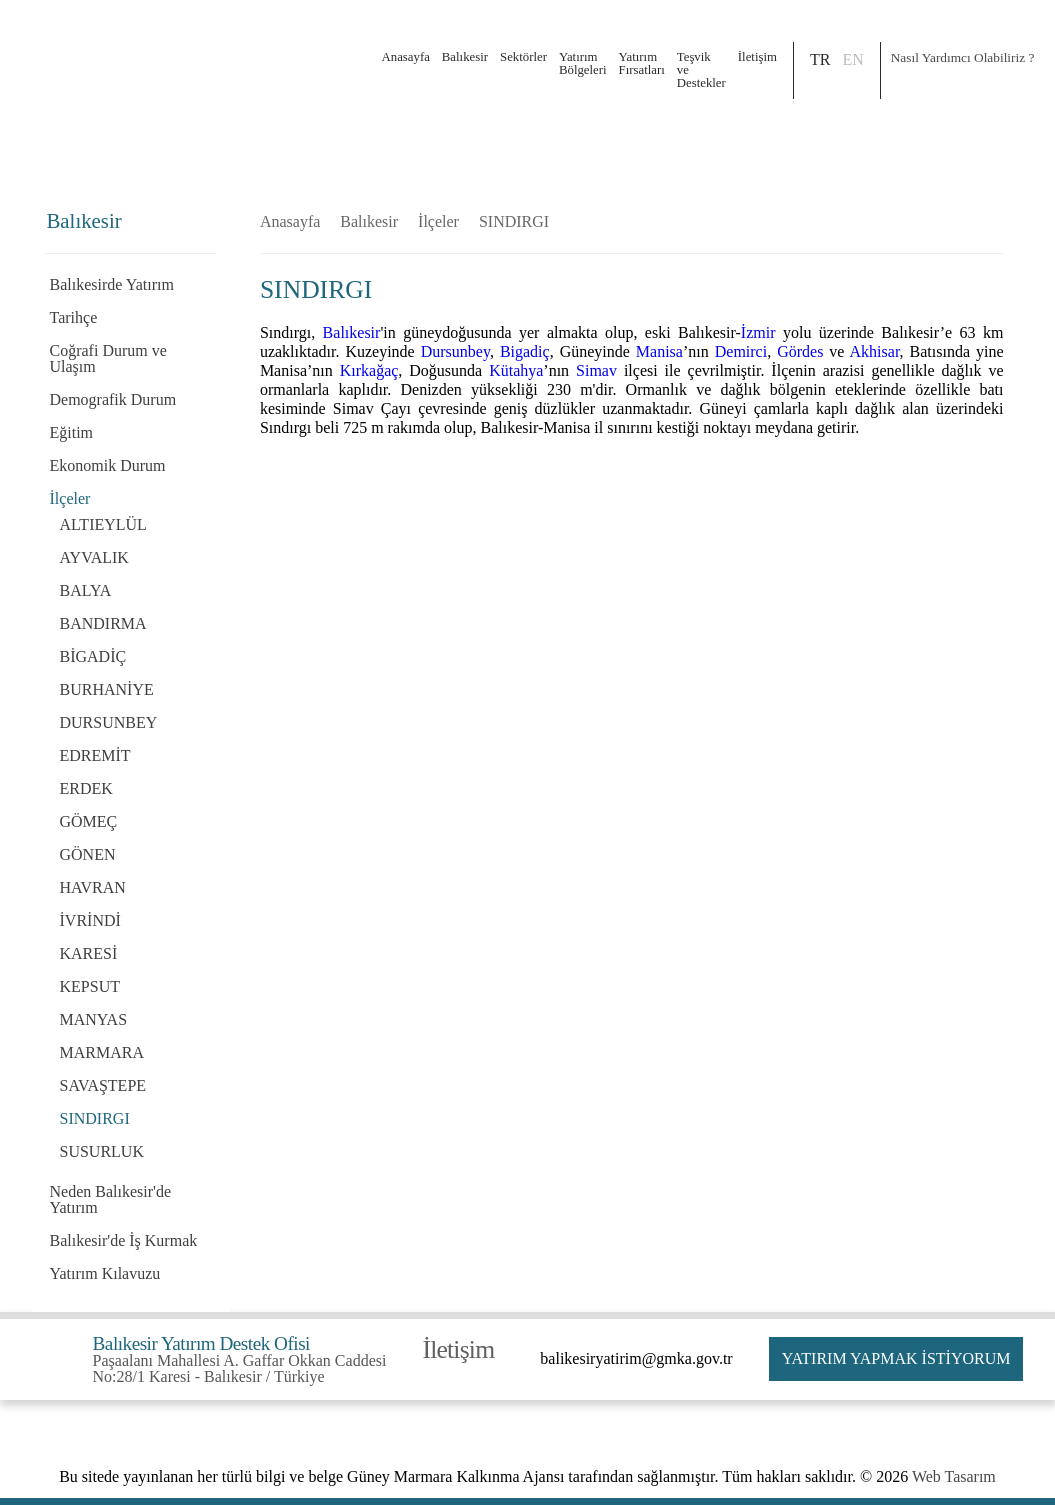 The width and height of the screenshot is (1055, 1505). Describe the element at coordinates (105, 1273) in the screenshot. I see `Yatırım Kılavuzu` at that location.